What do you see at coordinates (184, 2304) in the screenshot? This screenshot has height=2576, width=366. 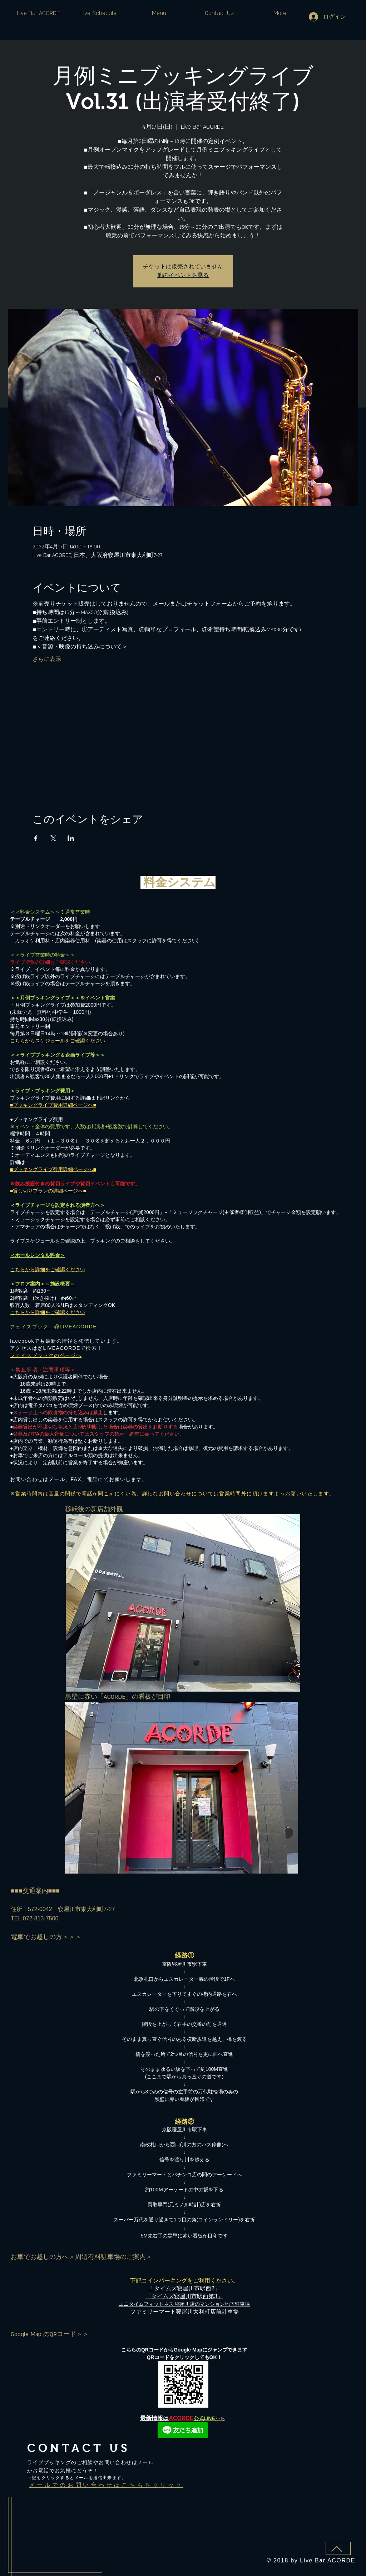 I see `エニタイムフィットネス 寝屋川店​のマンション地下駐車場` at bounding box center [184, 2304].